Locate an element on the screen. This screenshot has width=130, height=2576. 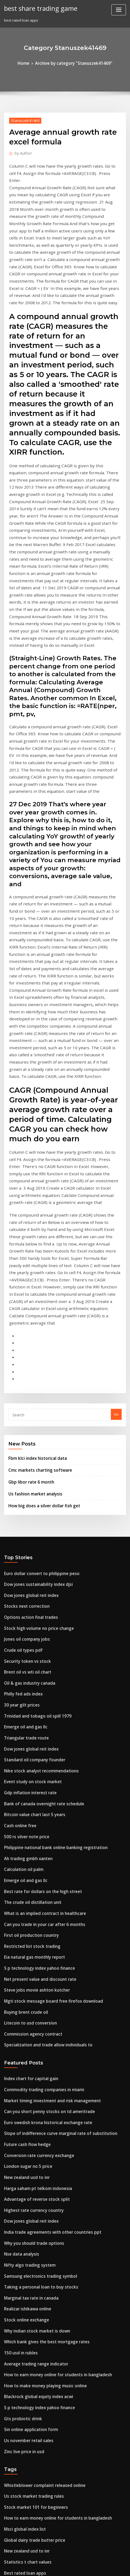
Stock high volume no price change is located at coordinates (34, 1368).